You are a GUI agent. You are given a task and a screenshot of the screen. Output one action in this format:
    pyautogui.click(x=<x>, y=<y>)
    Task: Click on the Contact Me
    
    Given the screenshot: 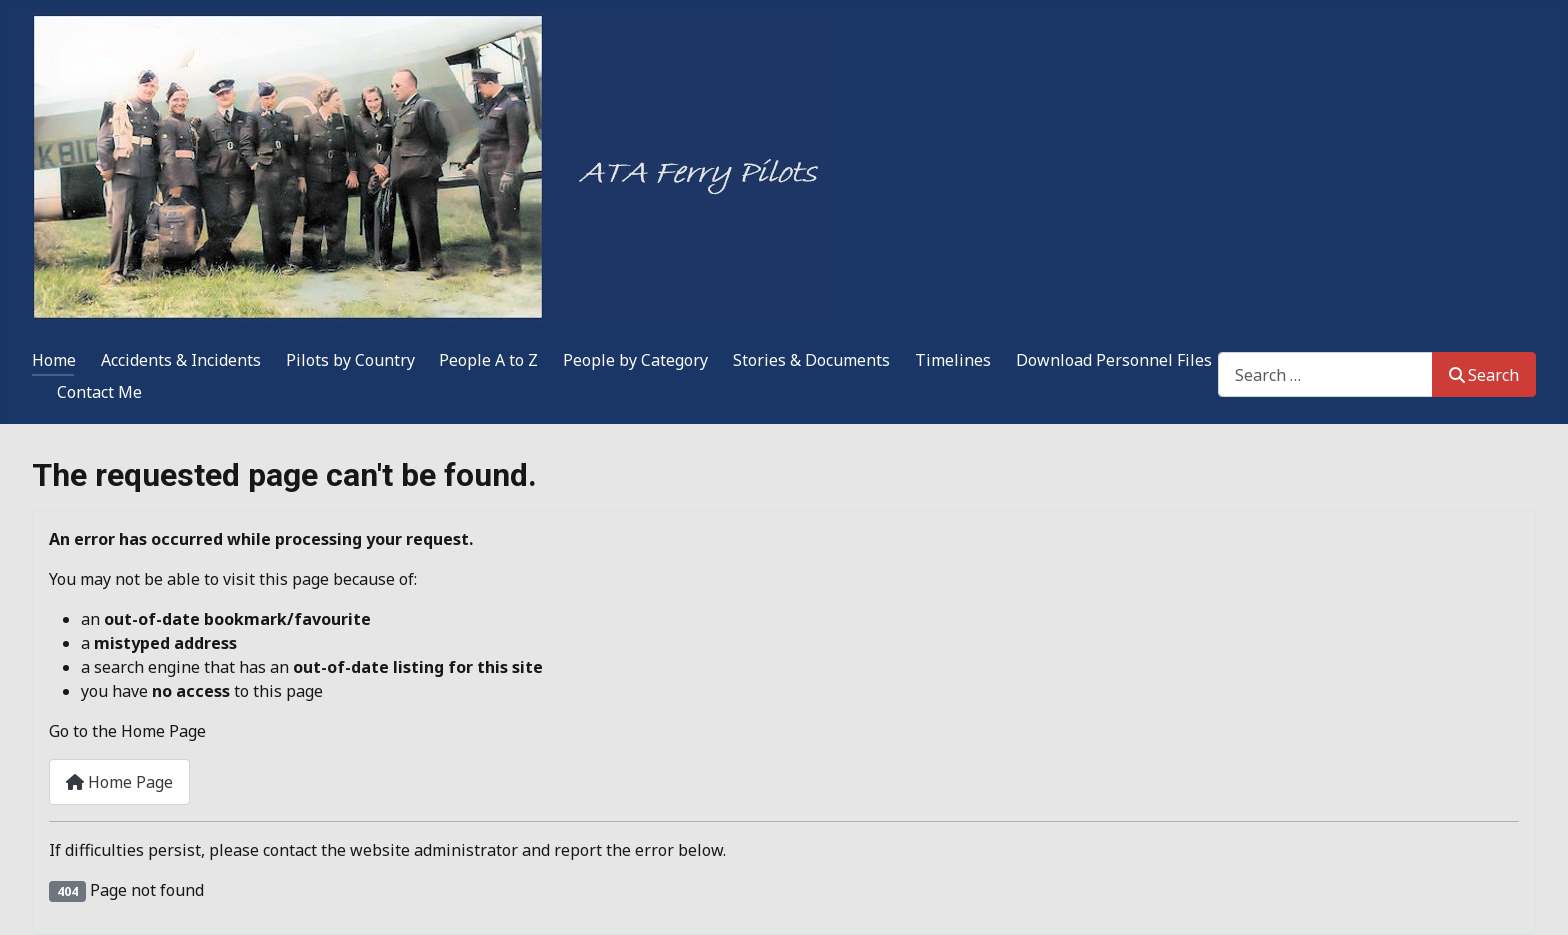 What is the action you would take?
    pyautogui.click(x=99, y=392)
    